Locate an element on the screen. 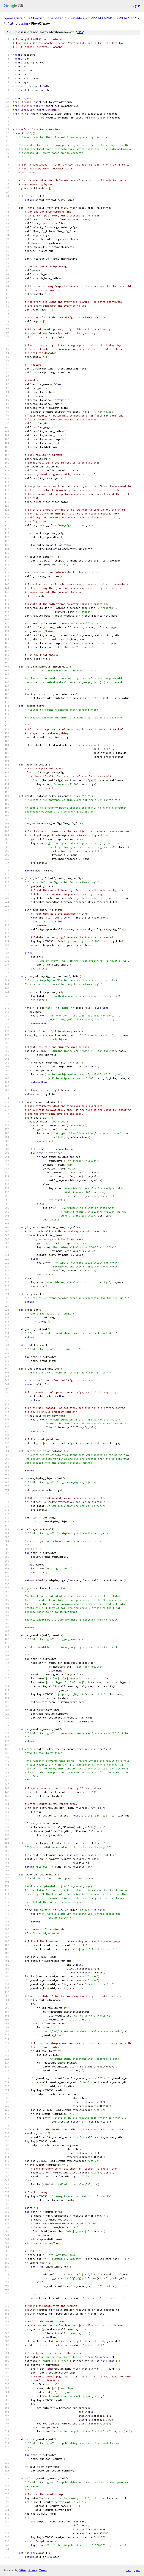  689a5d4e069fc2951bf13d94143929f1e2cdf7c7 is located at coordinates (103, 18).